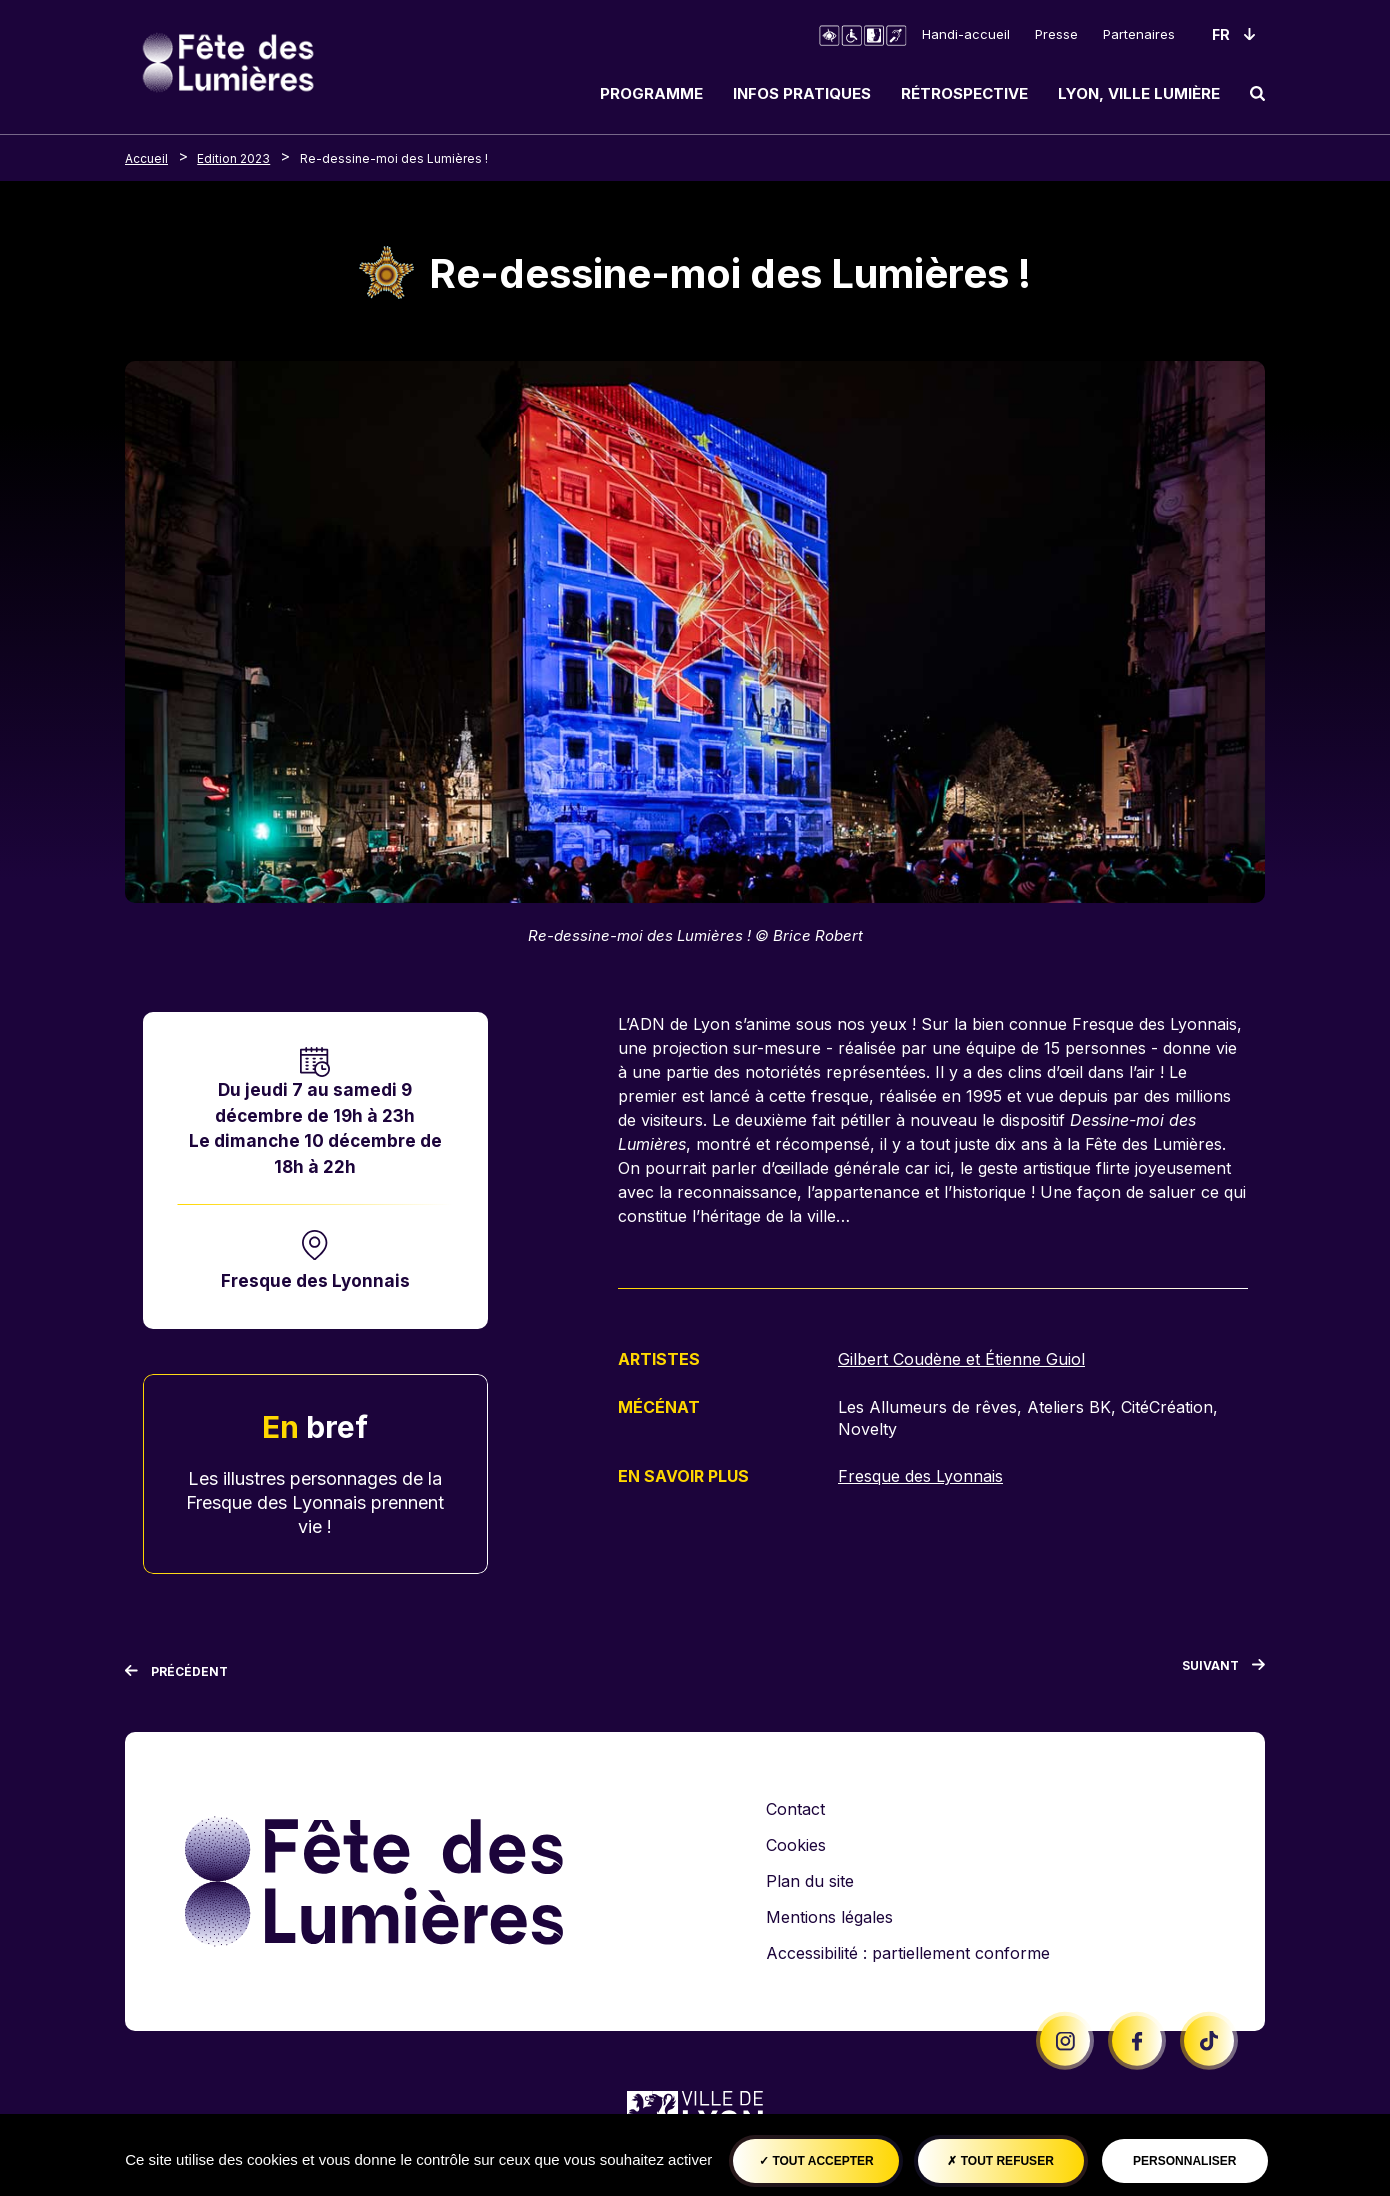 The height and width of the screenshot is (2196, 1390). What do you see at coordinates (795, 1809) in the screenshot?
I see `Contact` at bounding box center [795, 1809].